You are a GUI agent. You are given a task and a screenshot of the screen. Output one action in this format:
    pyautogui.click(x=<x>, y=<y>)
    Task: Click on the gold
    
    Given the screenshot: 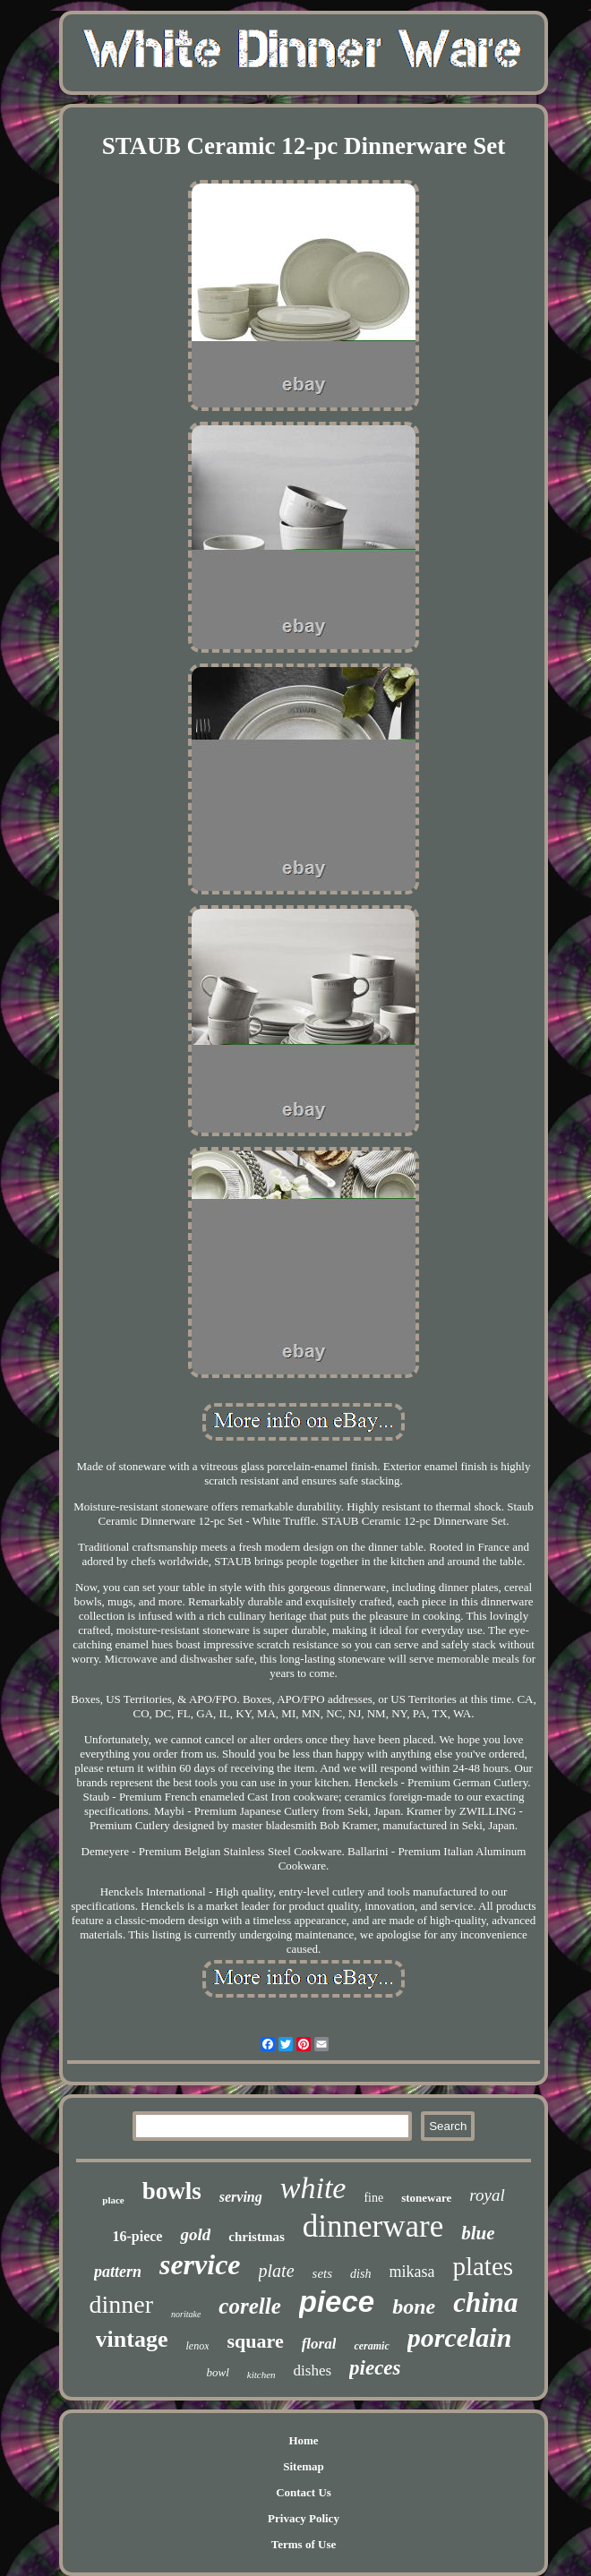 What is the action you would take?
    pyautogui.click(x=195, y=2234)
    